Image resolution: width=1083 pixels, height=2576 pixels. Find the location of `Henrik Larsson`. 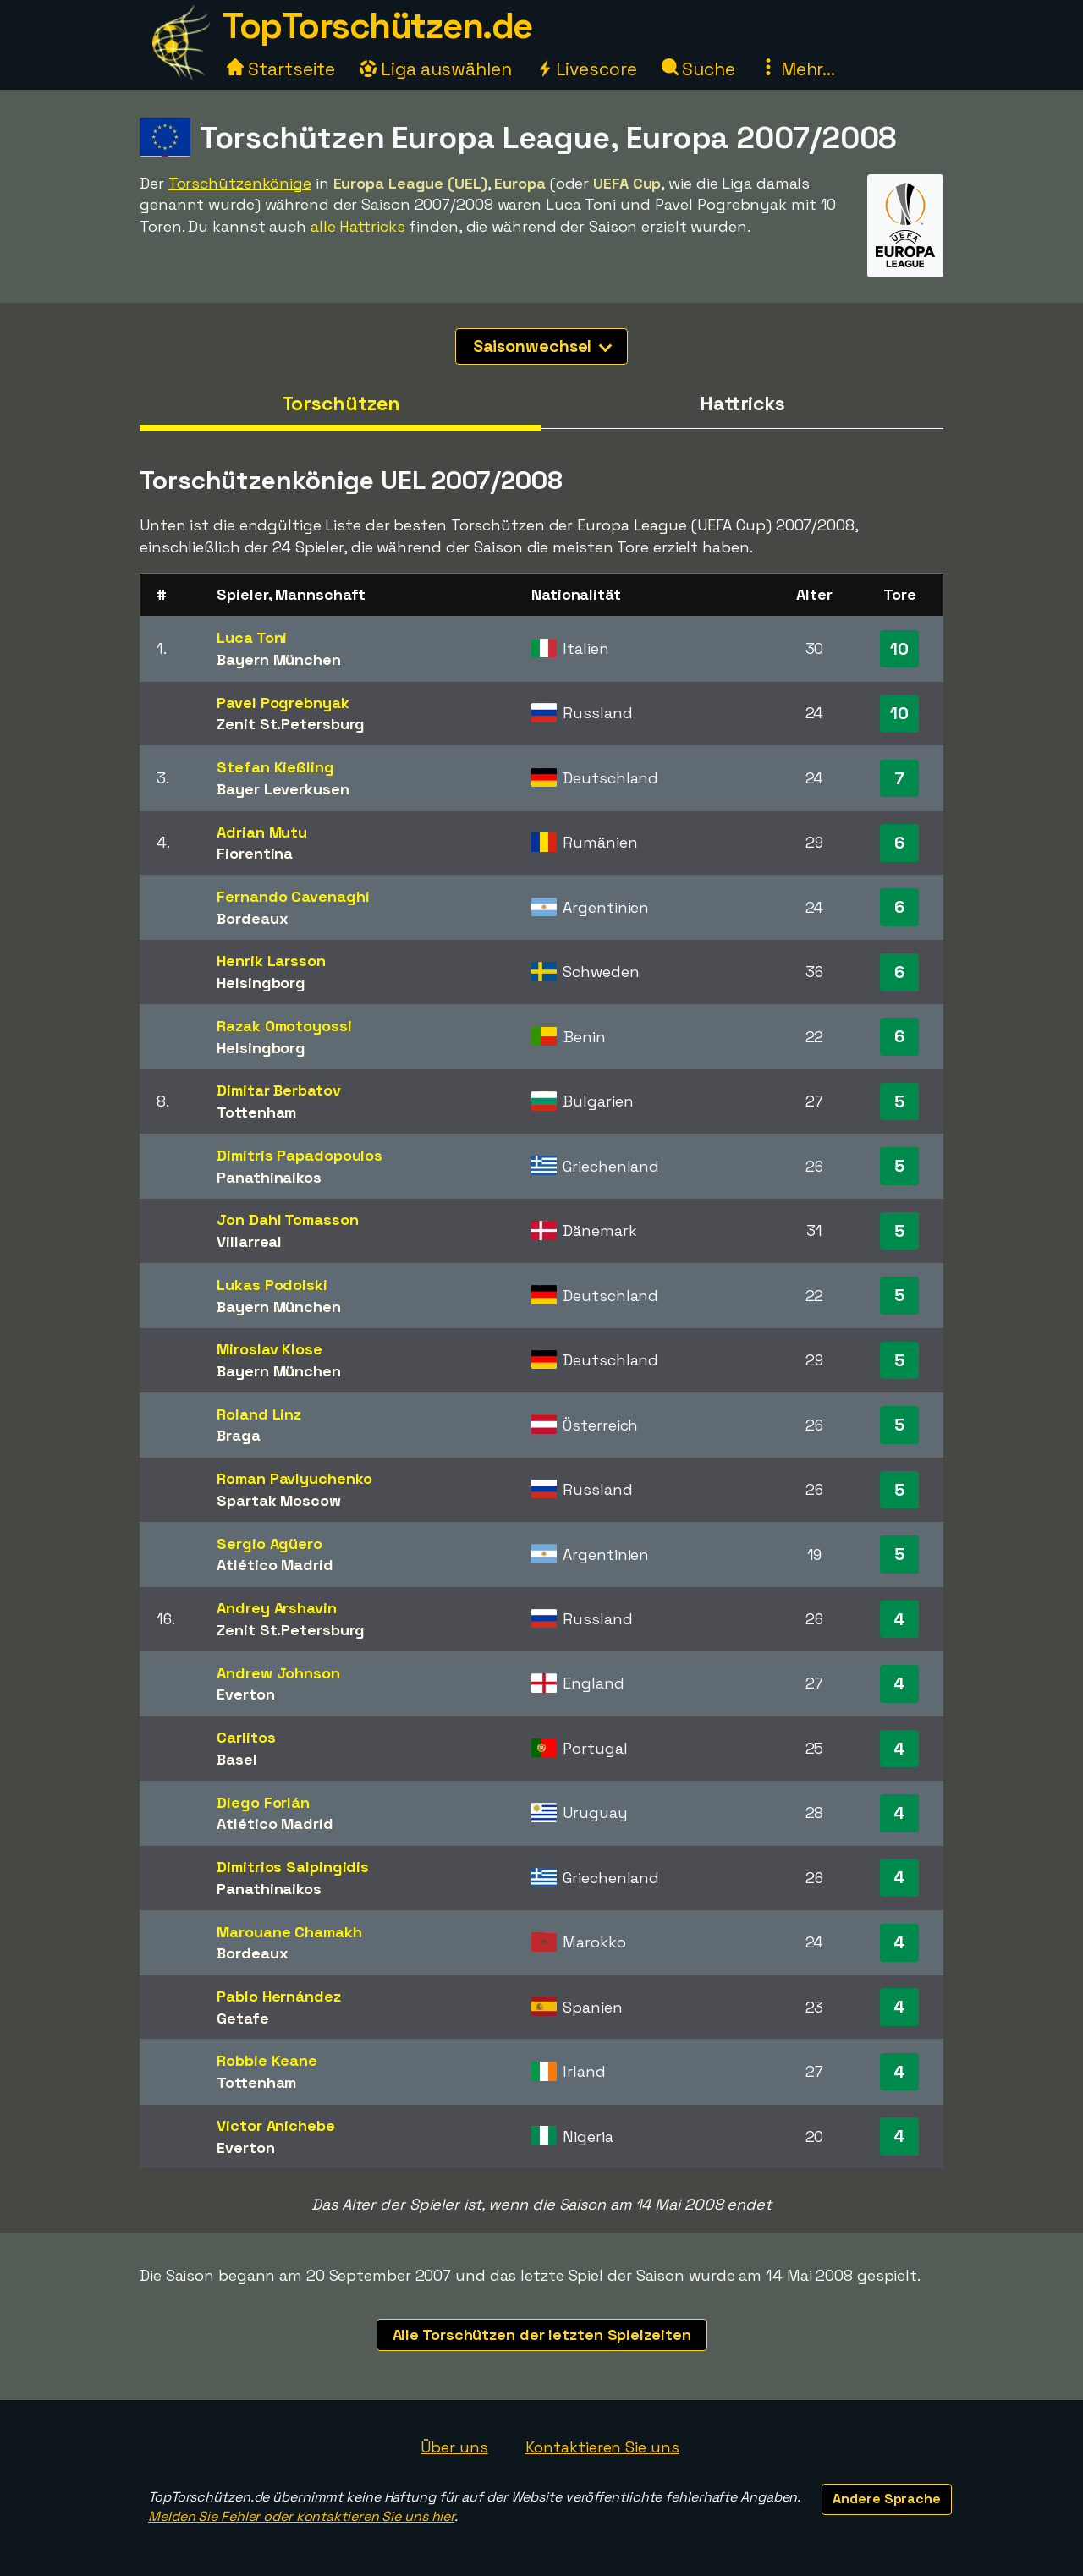

Henrik Larsson is located at coordinates (271, 960).